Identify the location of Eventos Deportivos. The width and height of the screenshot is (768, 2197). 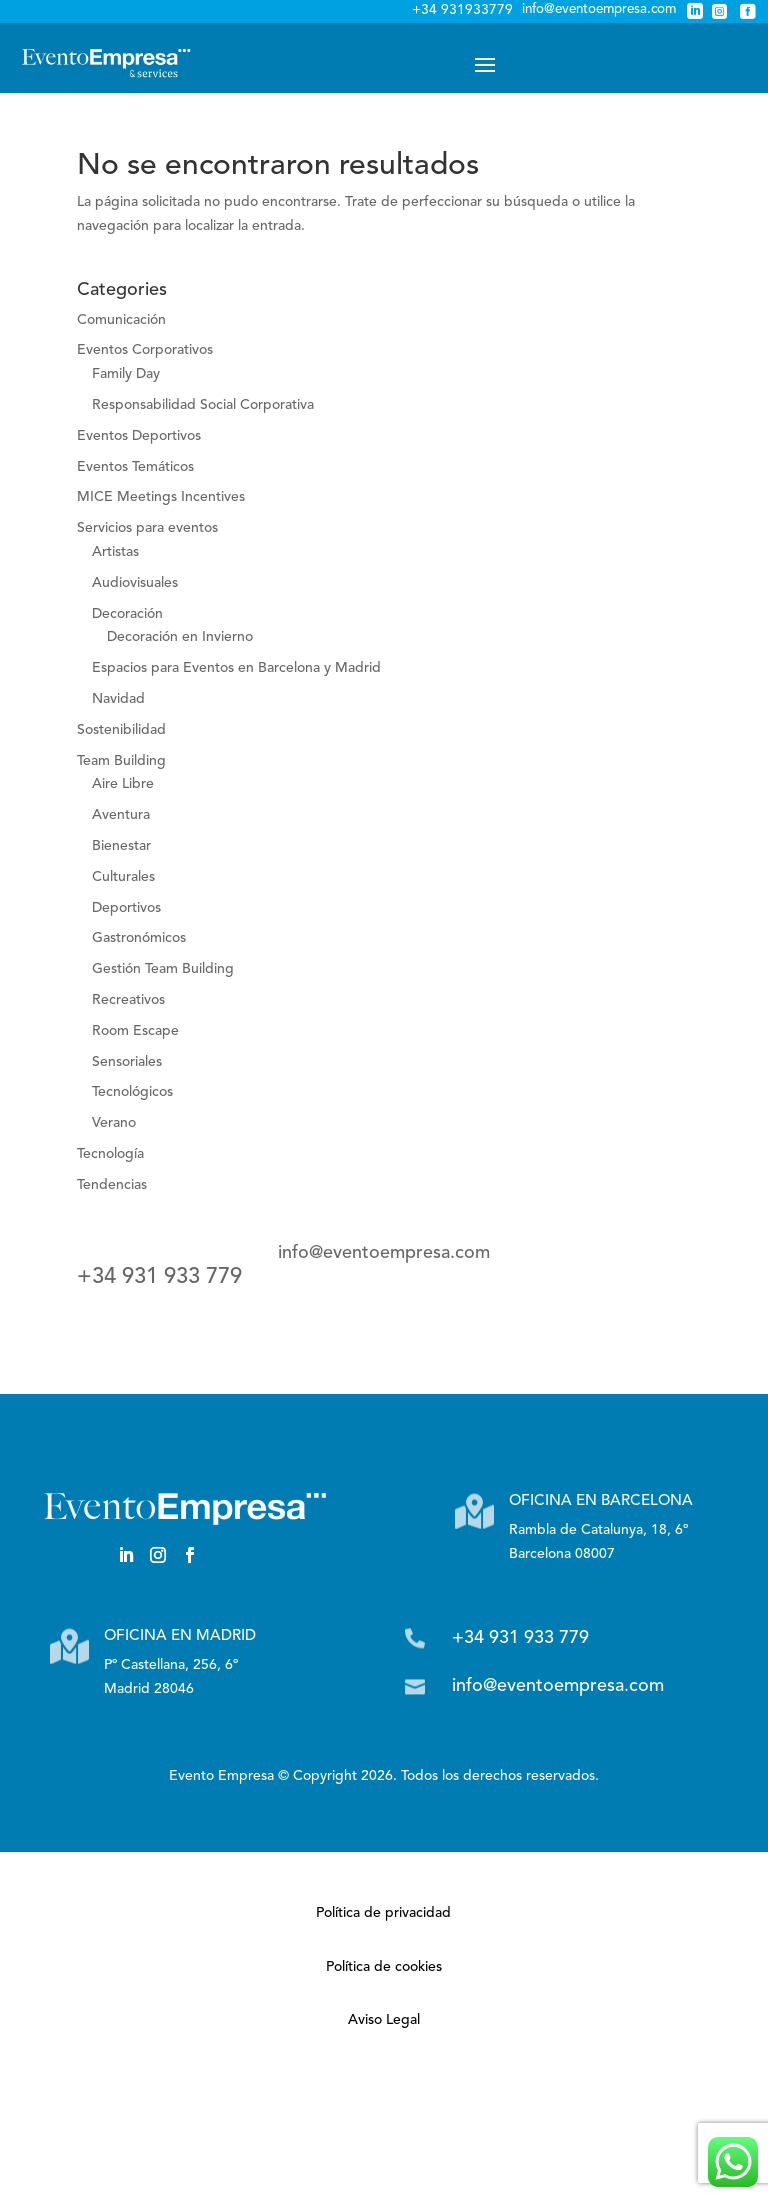
(139, 436).